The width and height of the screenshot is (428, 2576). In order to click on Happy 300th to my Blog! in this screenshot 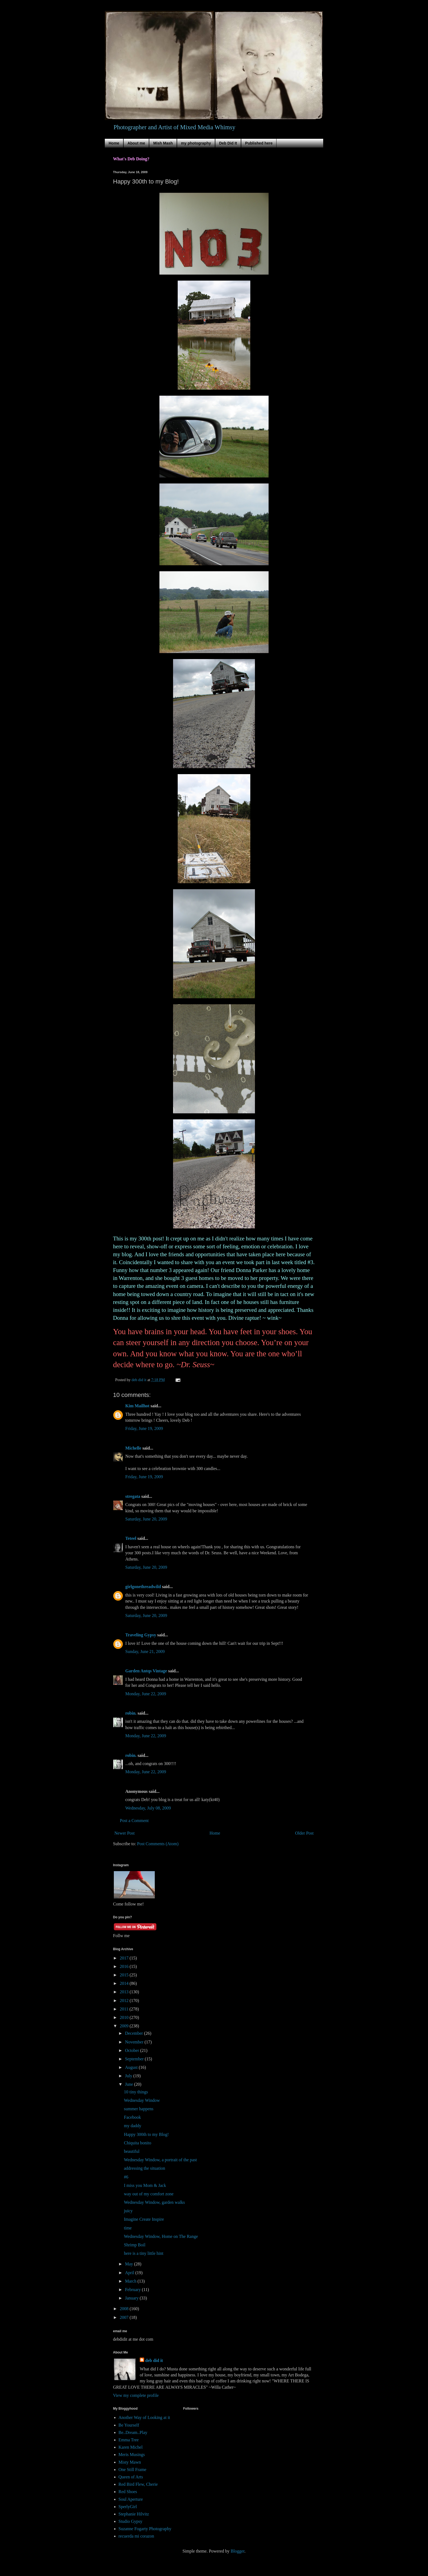, I will do `click(146, 2134)`.